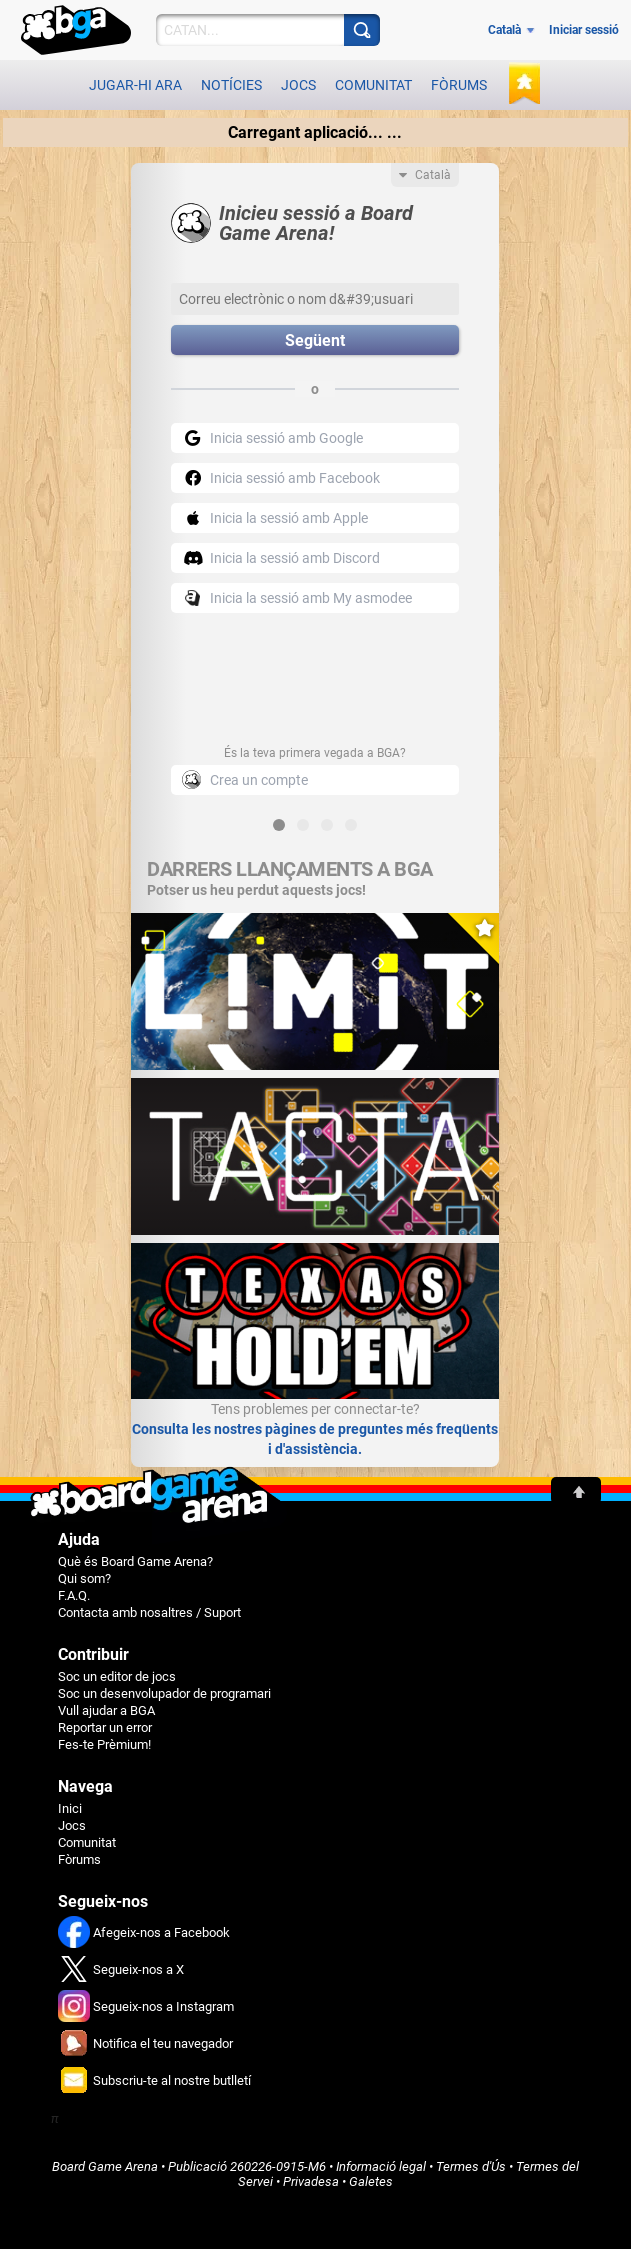  What do you see at coordinates (164, 1693) in the screenshot?
I see `Soc un desenvolupador de programari` at bounding box center [164, 1693].